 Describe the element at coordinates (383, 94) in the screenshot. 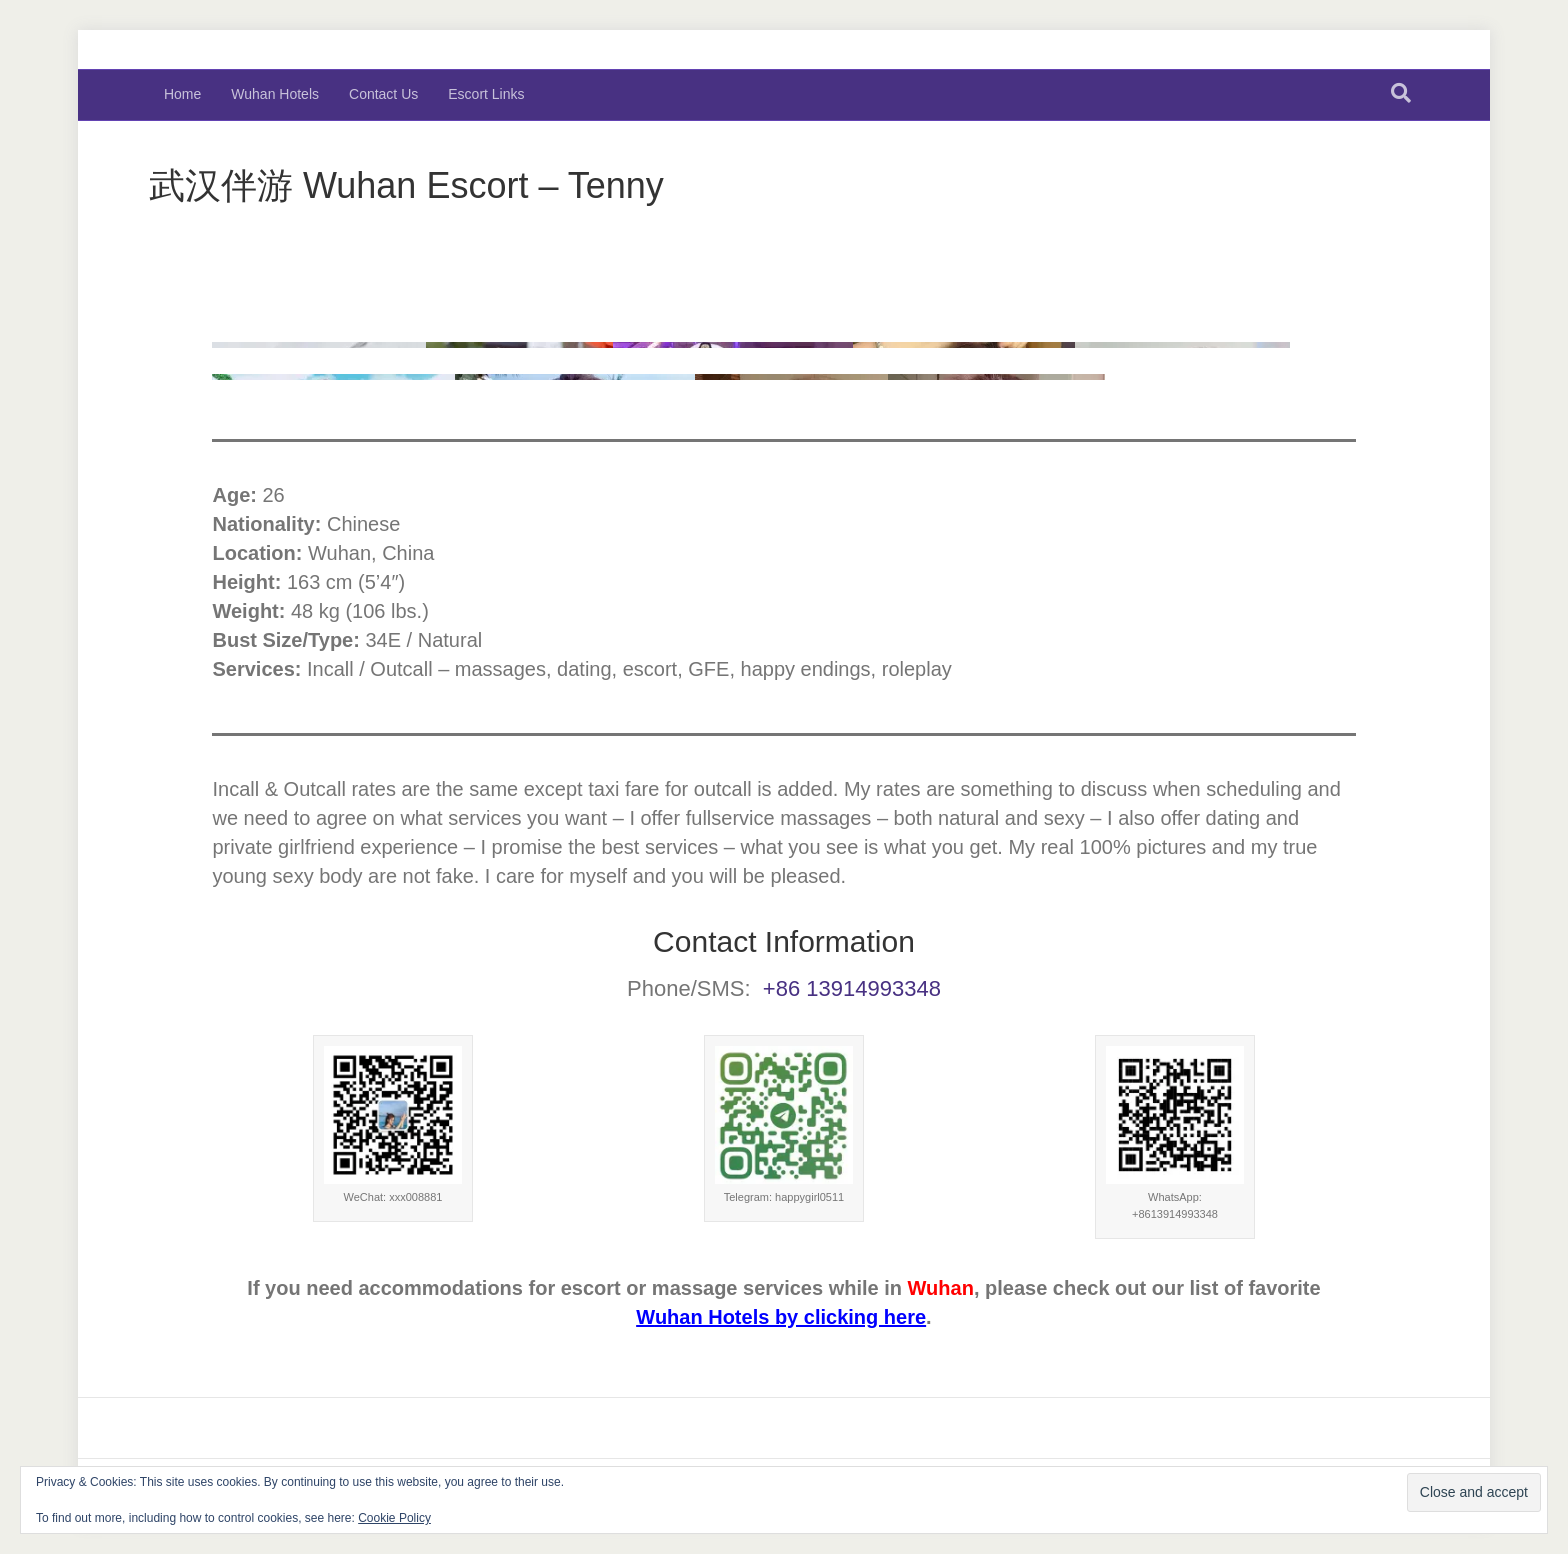

I see `Contact Us` at that location.